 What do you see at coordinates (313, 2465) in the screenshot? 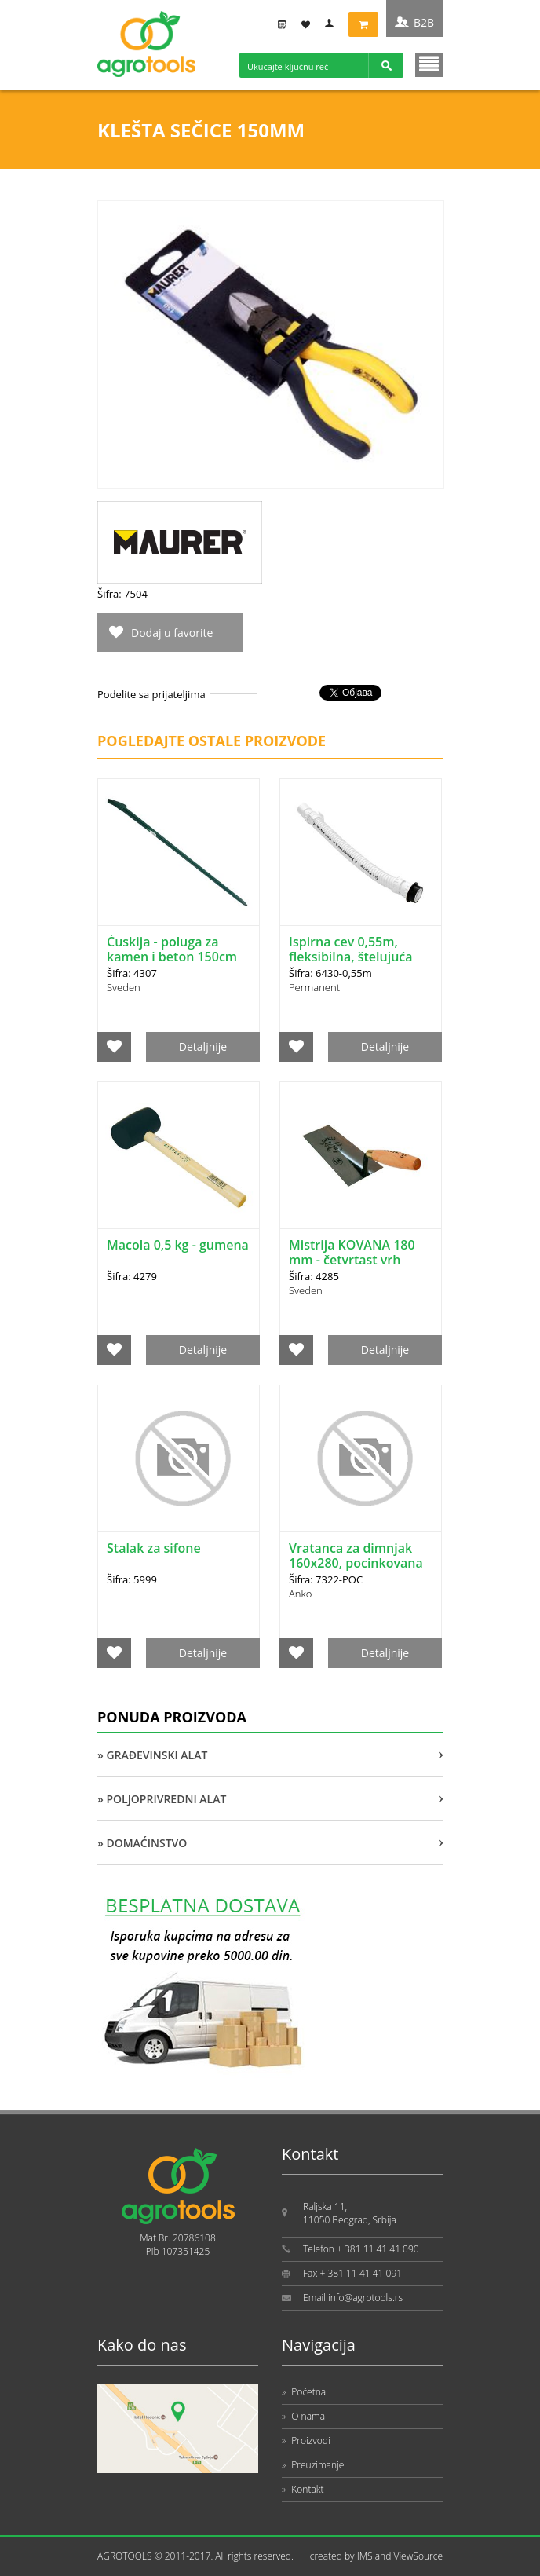
I see `Preuzimanje` at bounding box center [313, 2465].